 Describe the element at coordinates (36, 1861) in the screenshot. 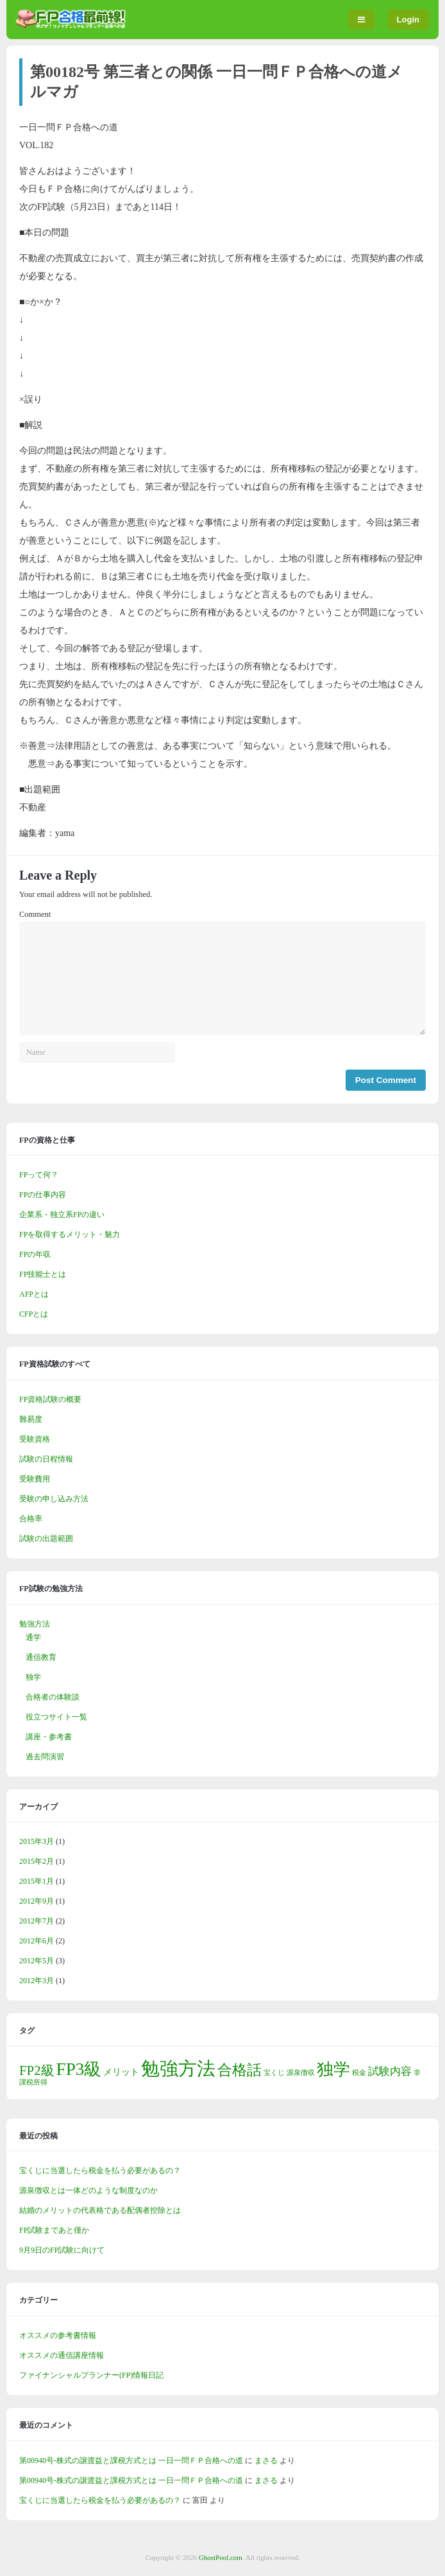

I see `2015年2月` at that location.